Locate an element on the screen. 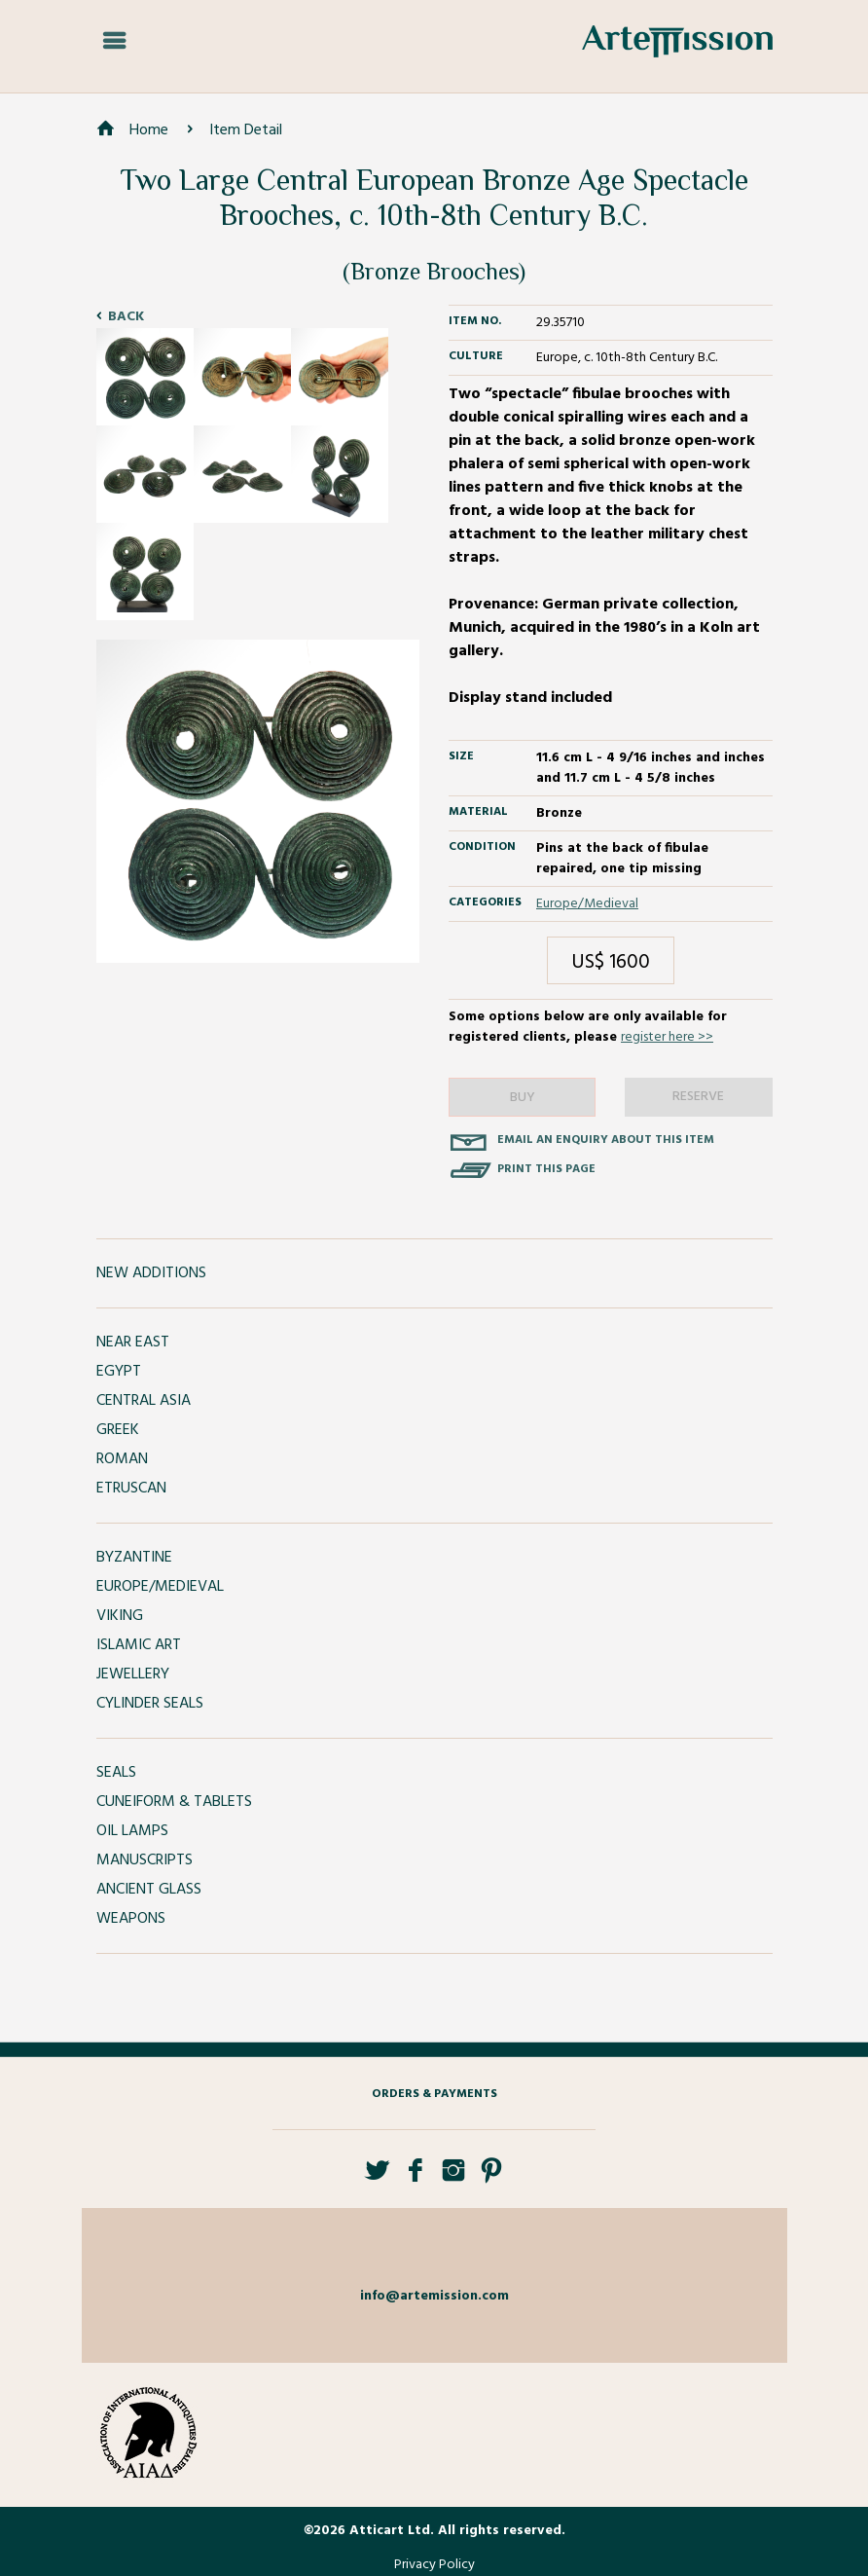 This screenshot has width=868, height=2576. Europe/Medieval is located at coordinates (587, 904).